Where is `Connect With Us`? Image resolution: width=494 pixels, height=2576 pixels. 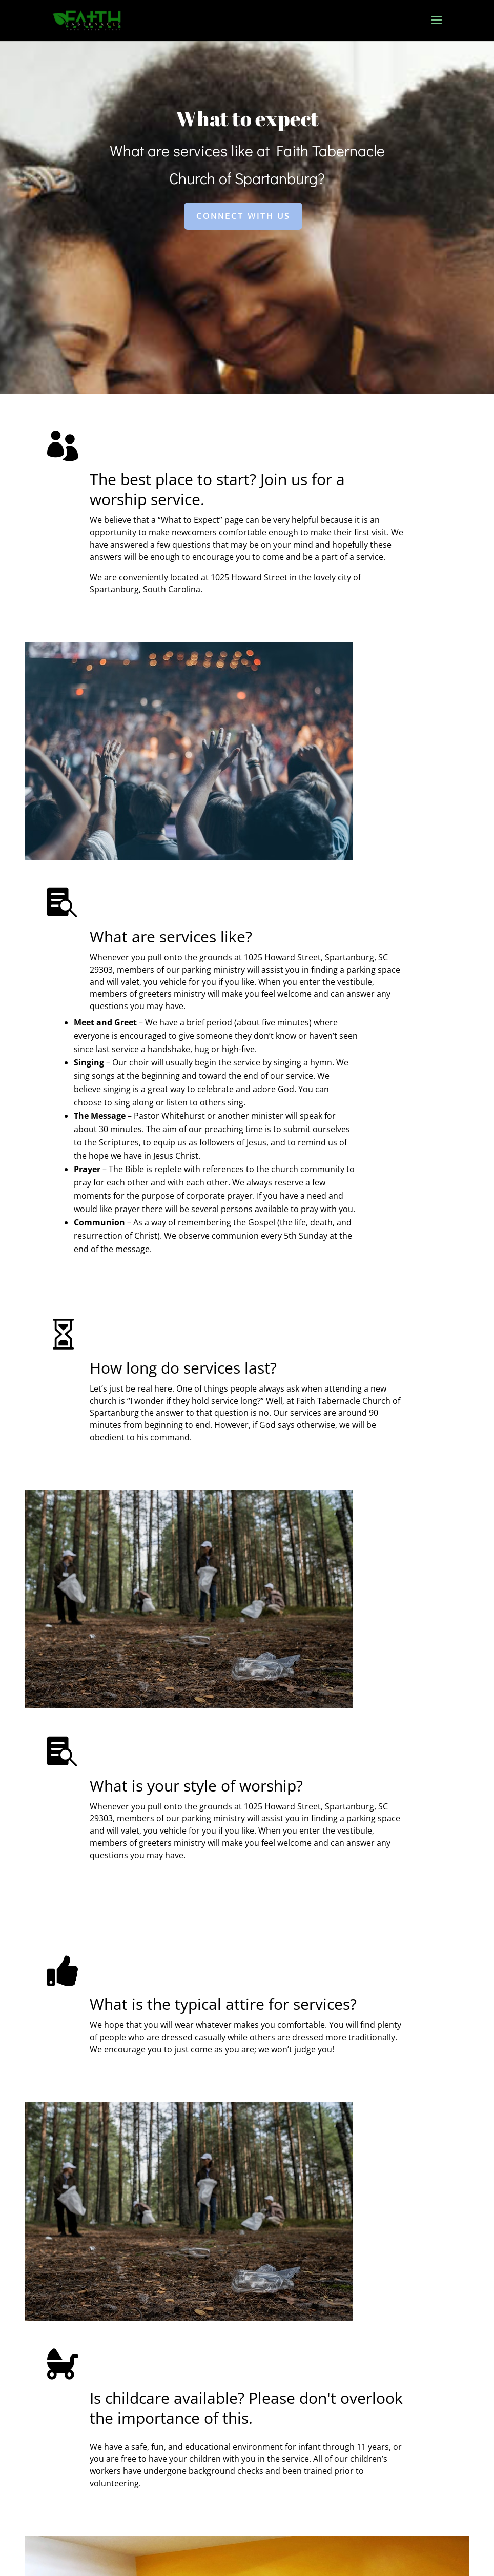 Connect With Us is located at coordinates (243, 282).